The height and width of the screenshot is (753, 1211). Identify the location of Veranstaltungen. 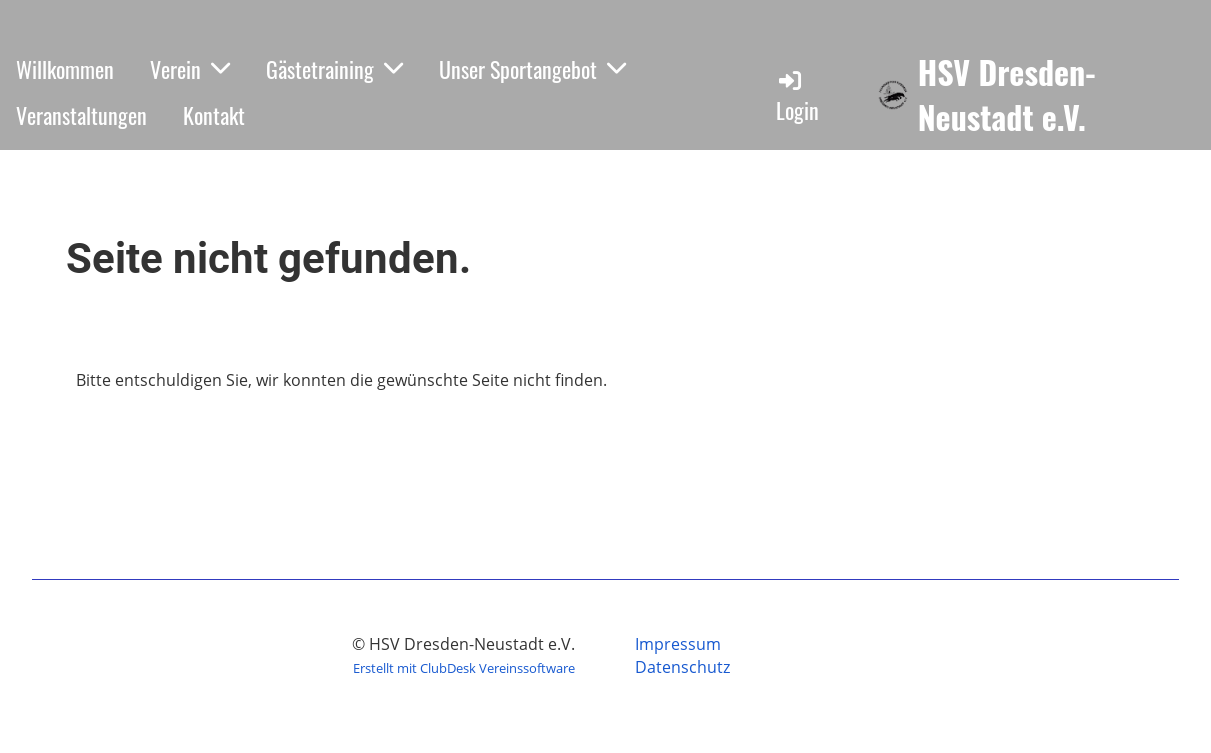
(81, 115).